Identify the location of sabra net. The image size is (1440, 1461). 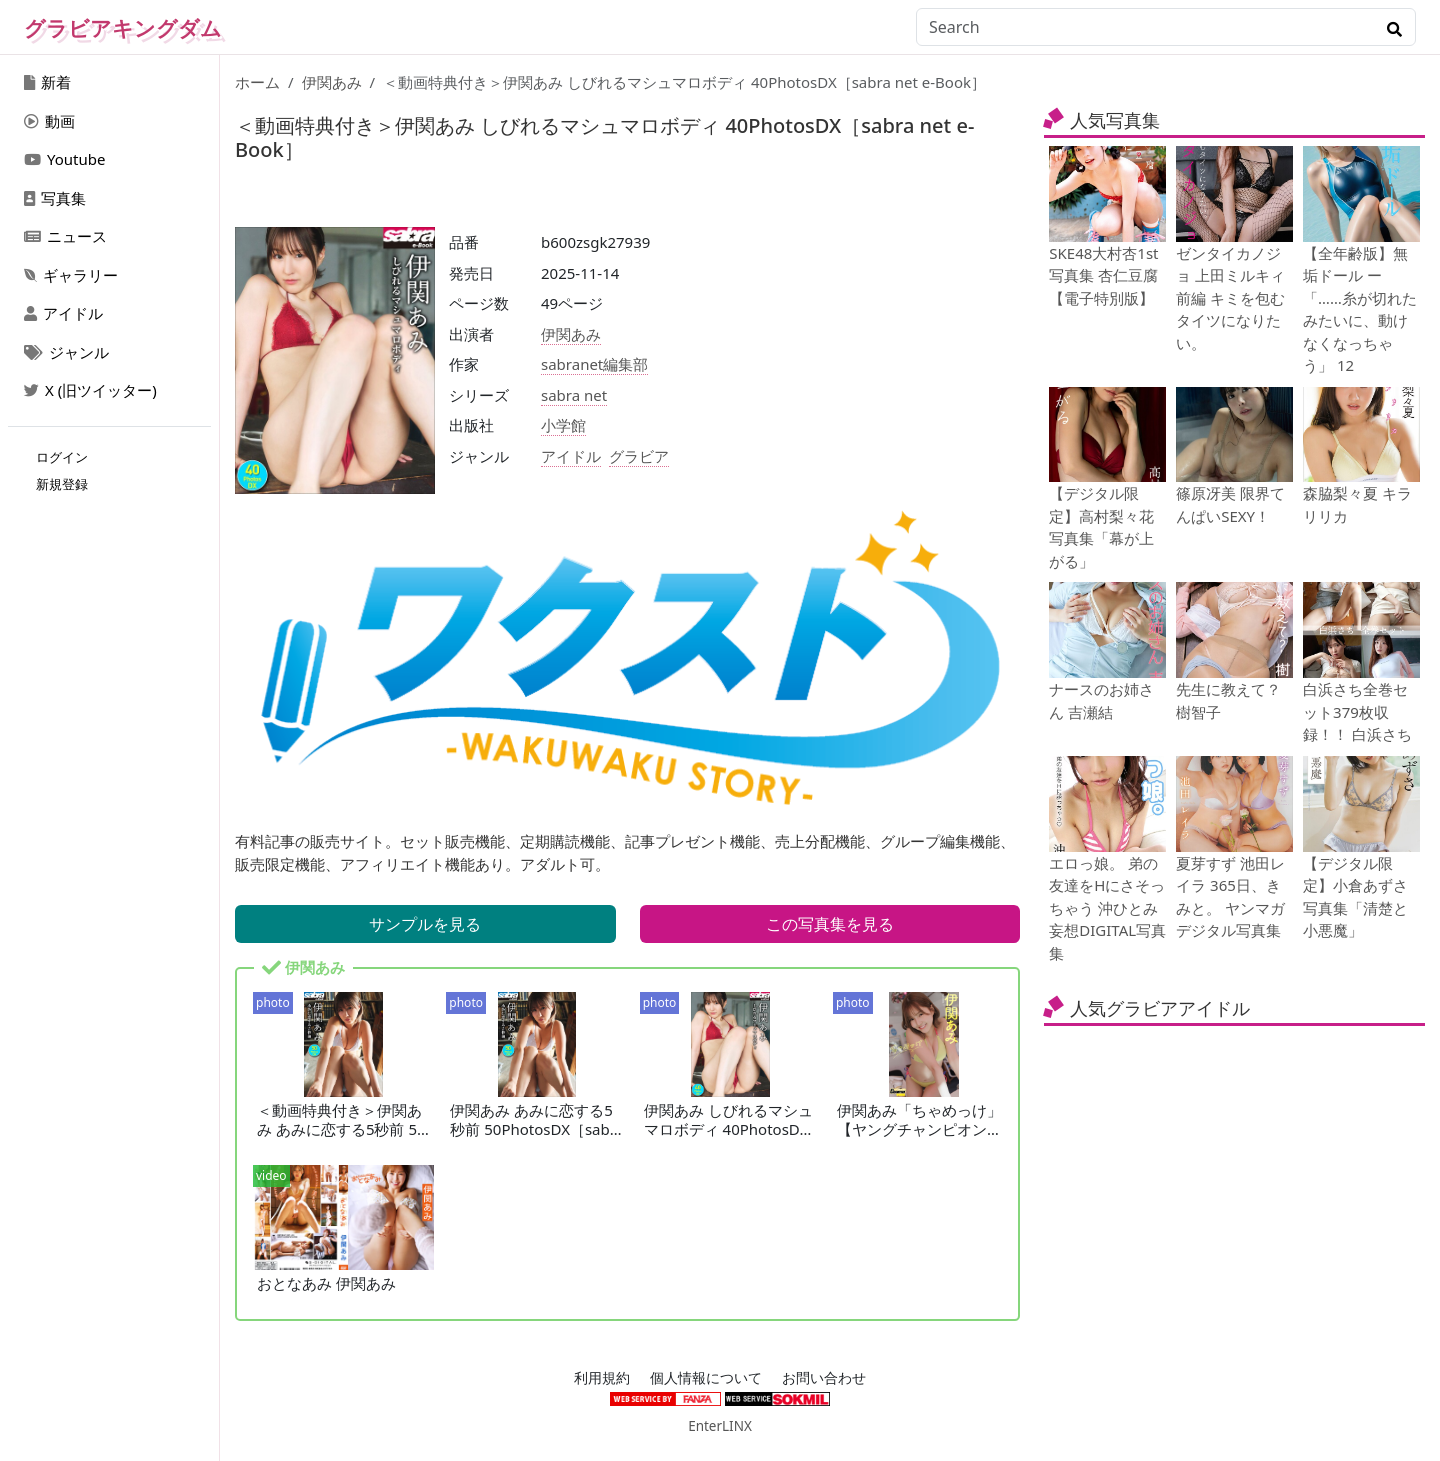
(574, 395).